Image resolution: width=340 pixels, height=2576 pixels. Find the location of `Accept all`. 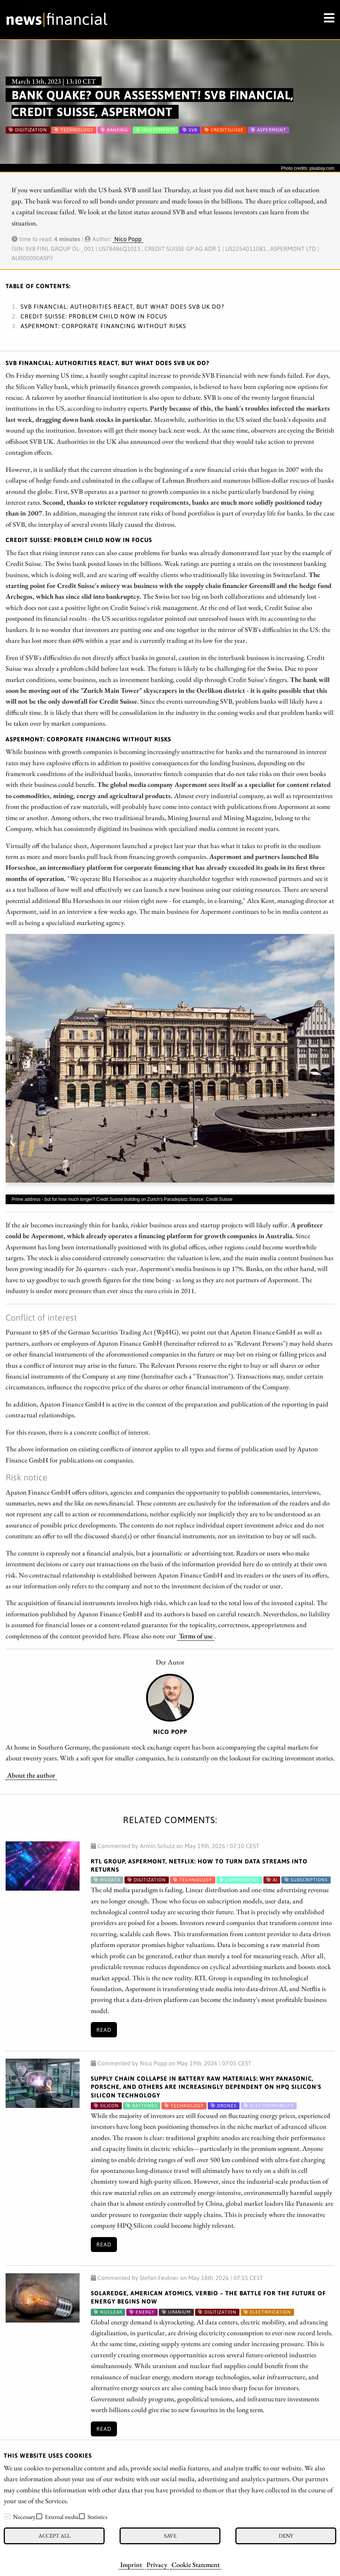

Accept all is located at coordinates (54, 2535).